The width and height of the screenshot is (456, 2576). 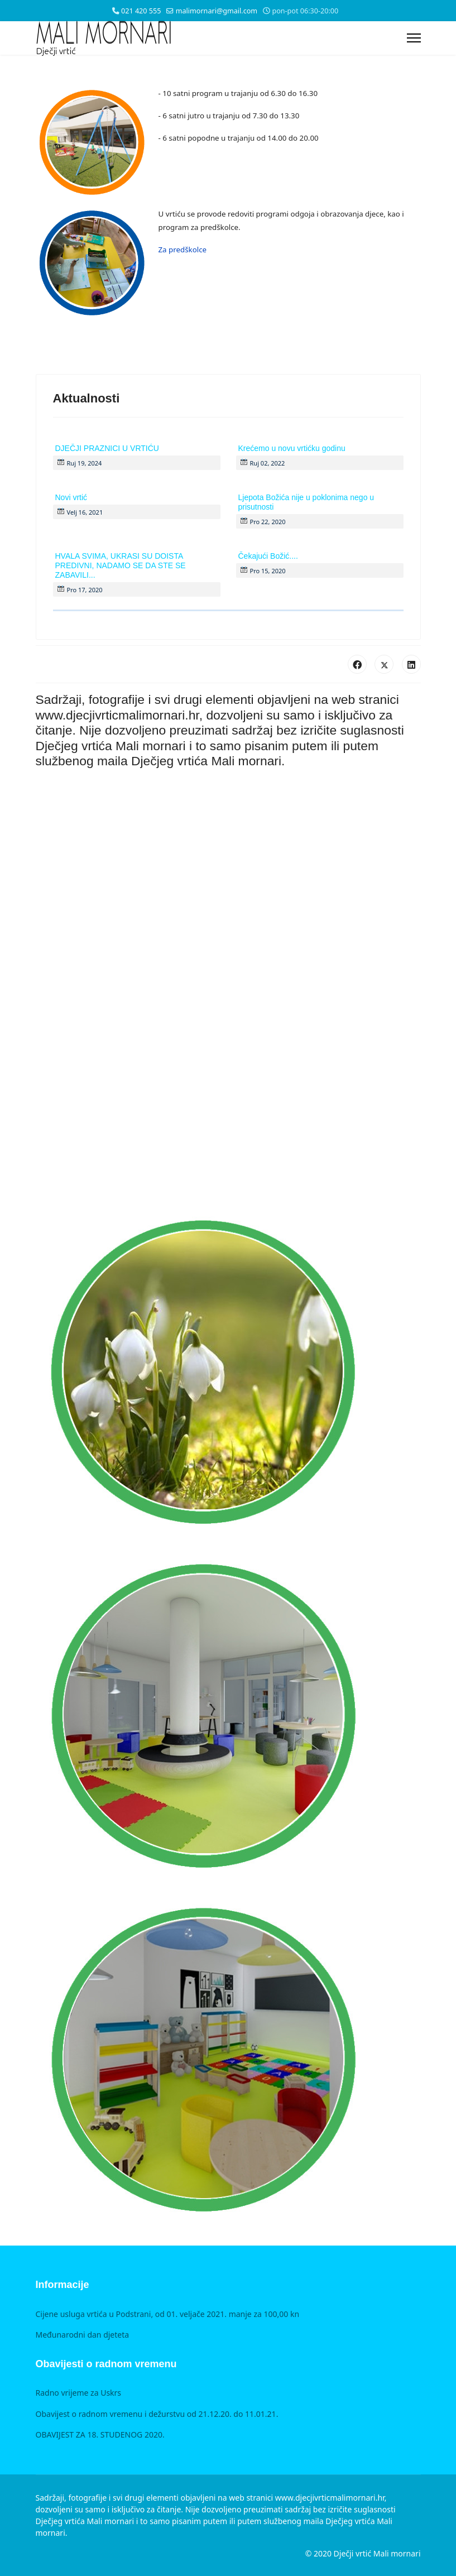 I want to click on malimornari@gmail.com, so click(x=216, y=11).